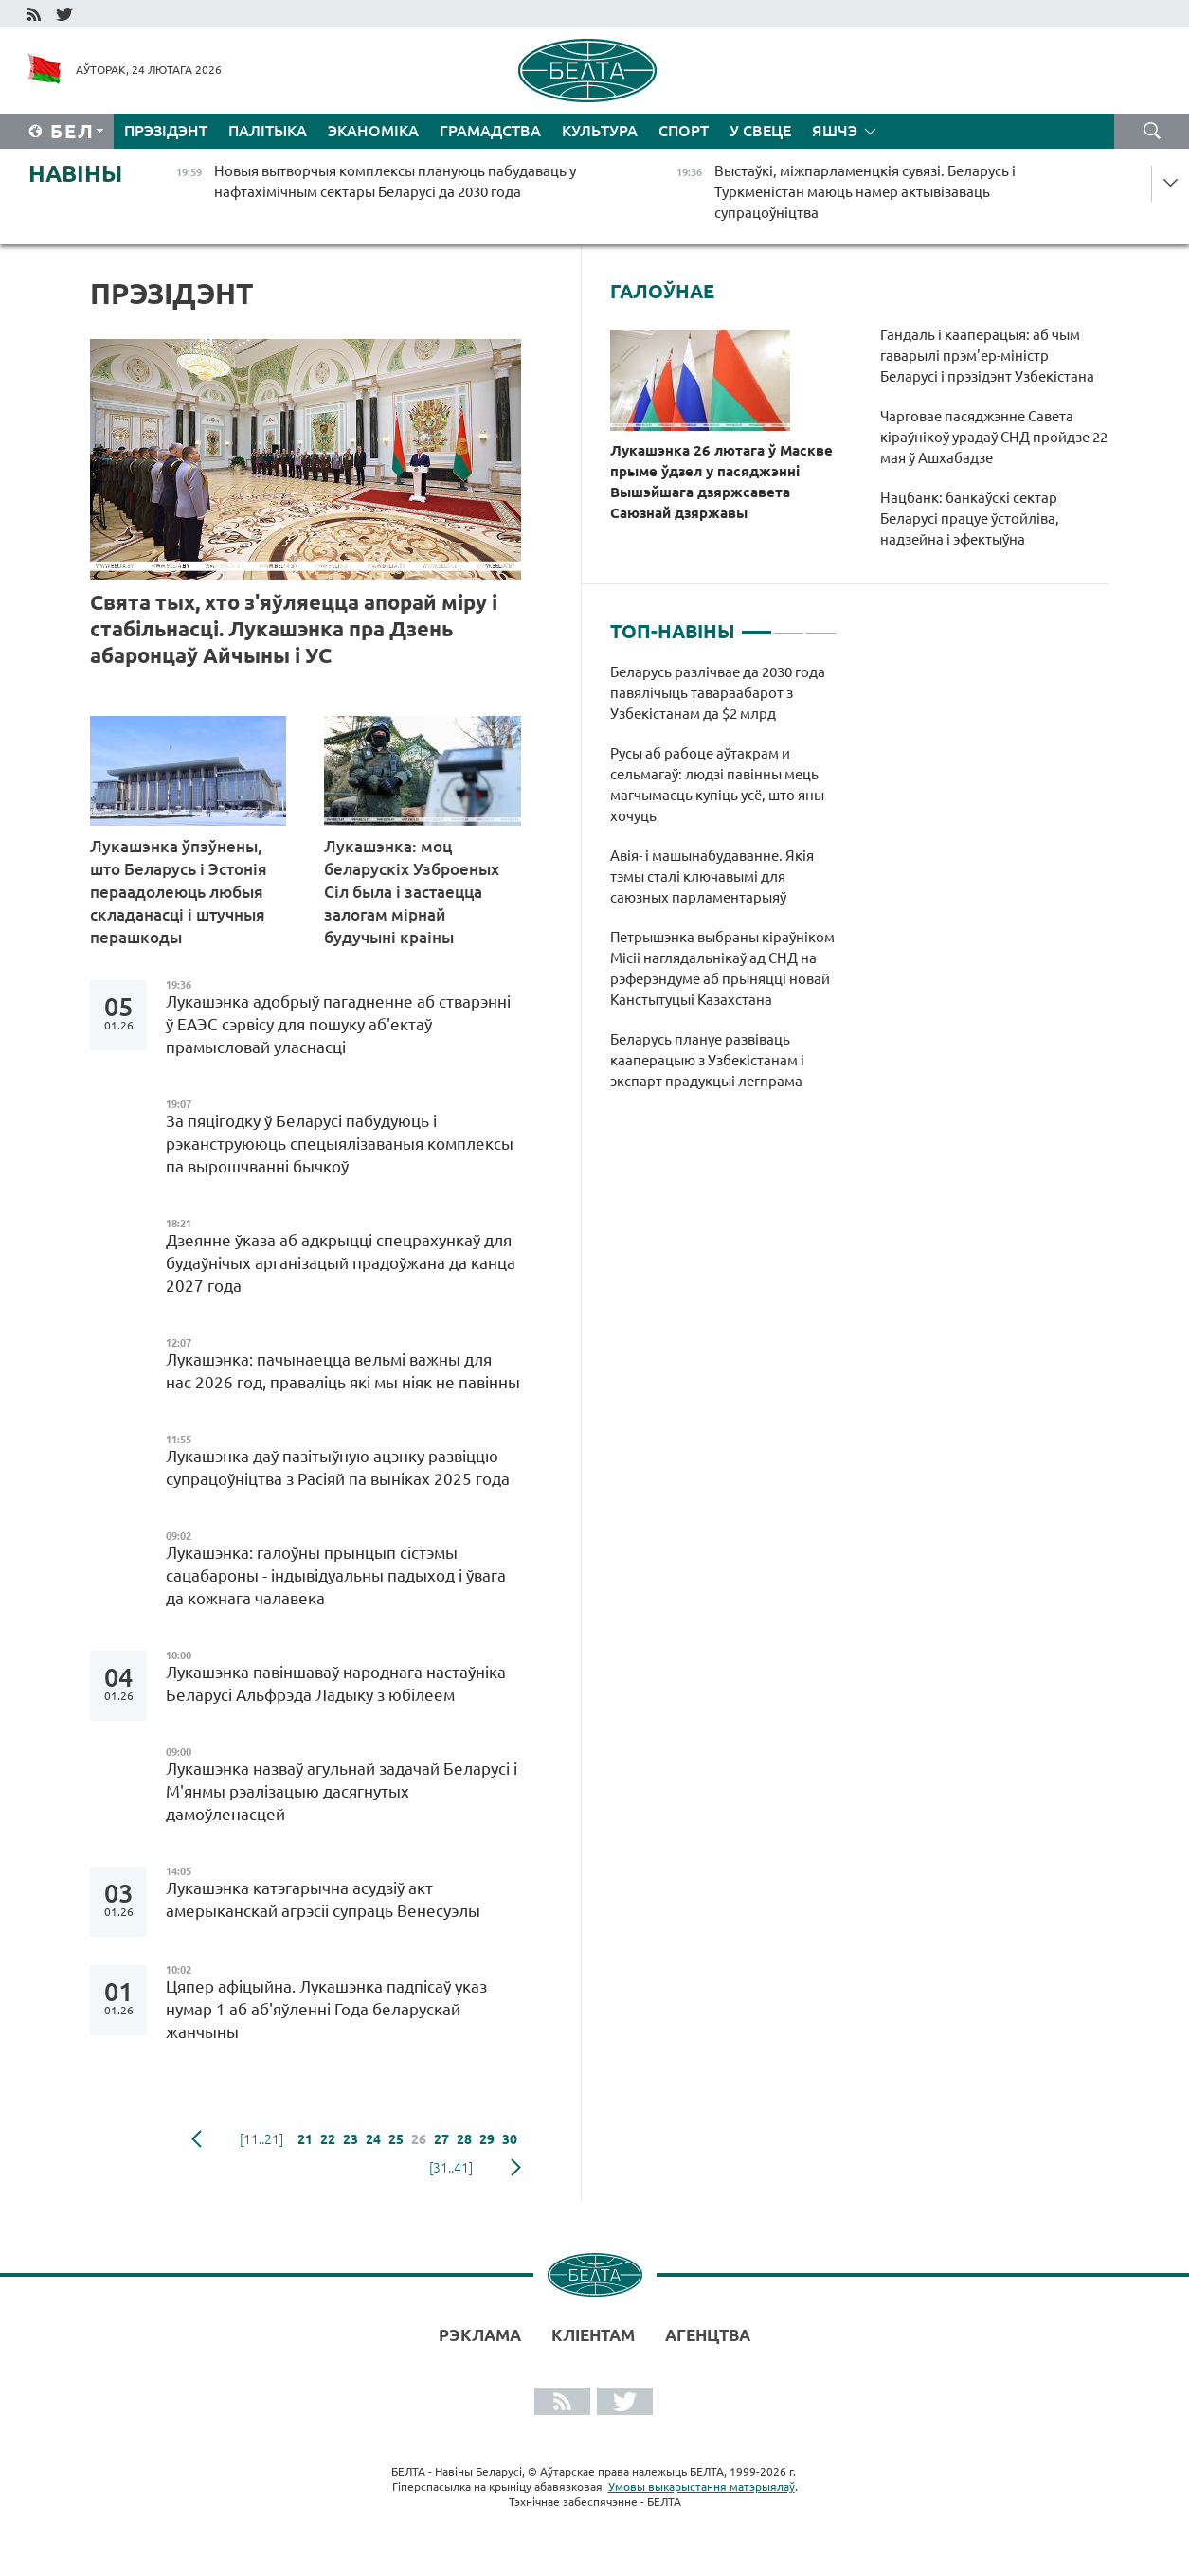  Describe the element at coordinates (600, 130) in the screenshot. I see `Культура` at that location.